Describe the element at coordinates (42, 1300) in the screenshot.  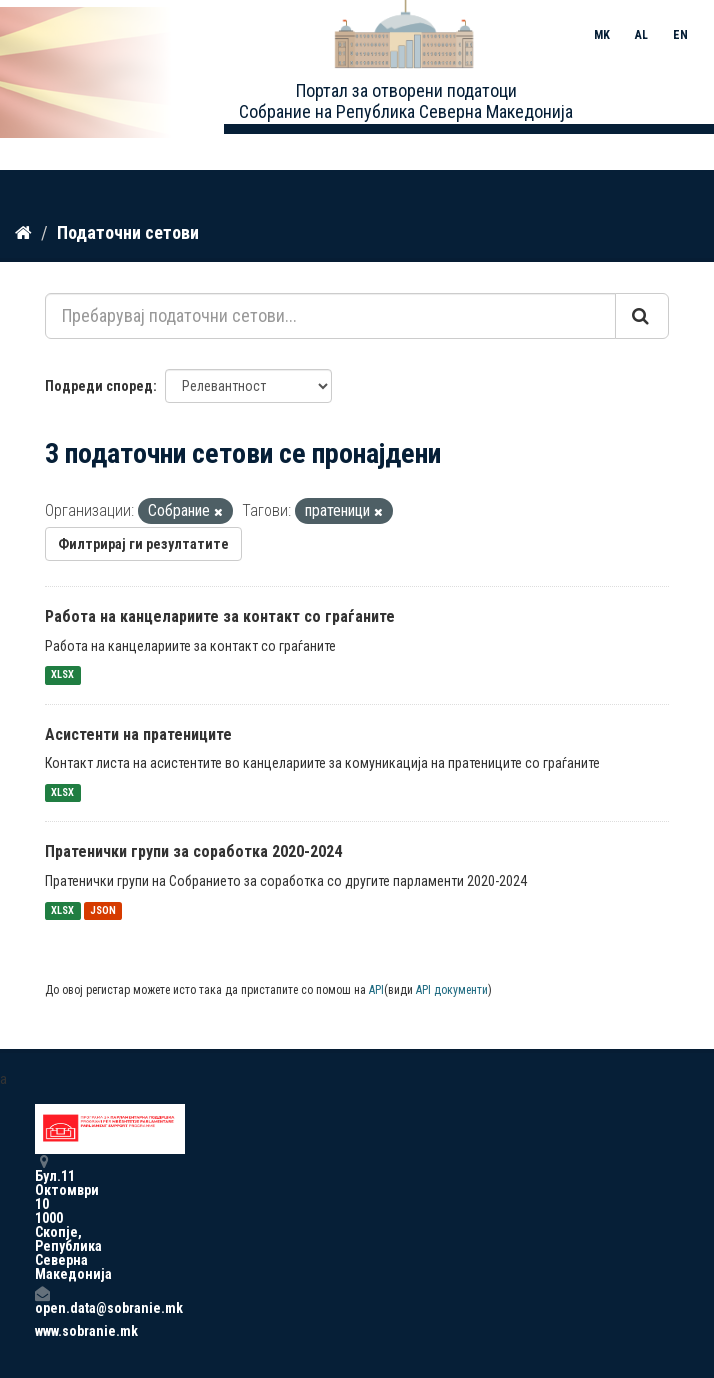
I see `open.data@sobranie.mk` at that location.